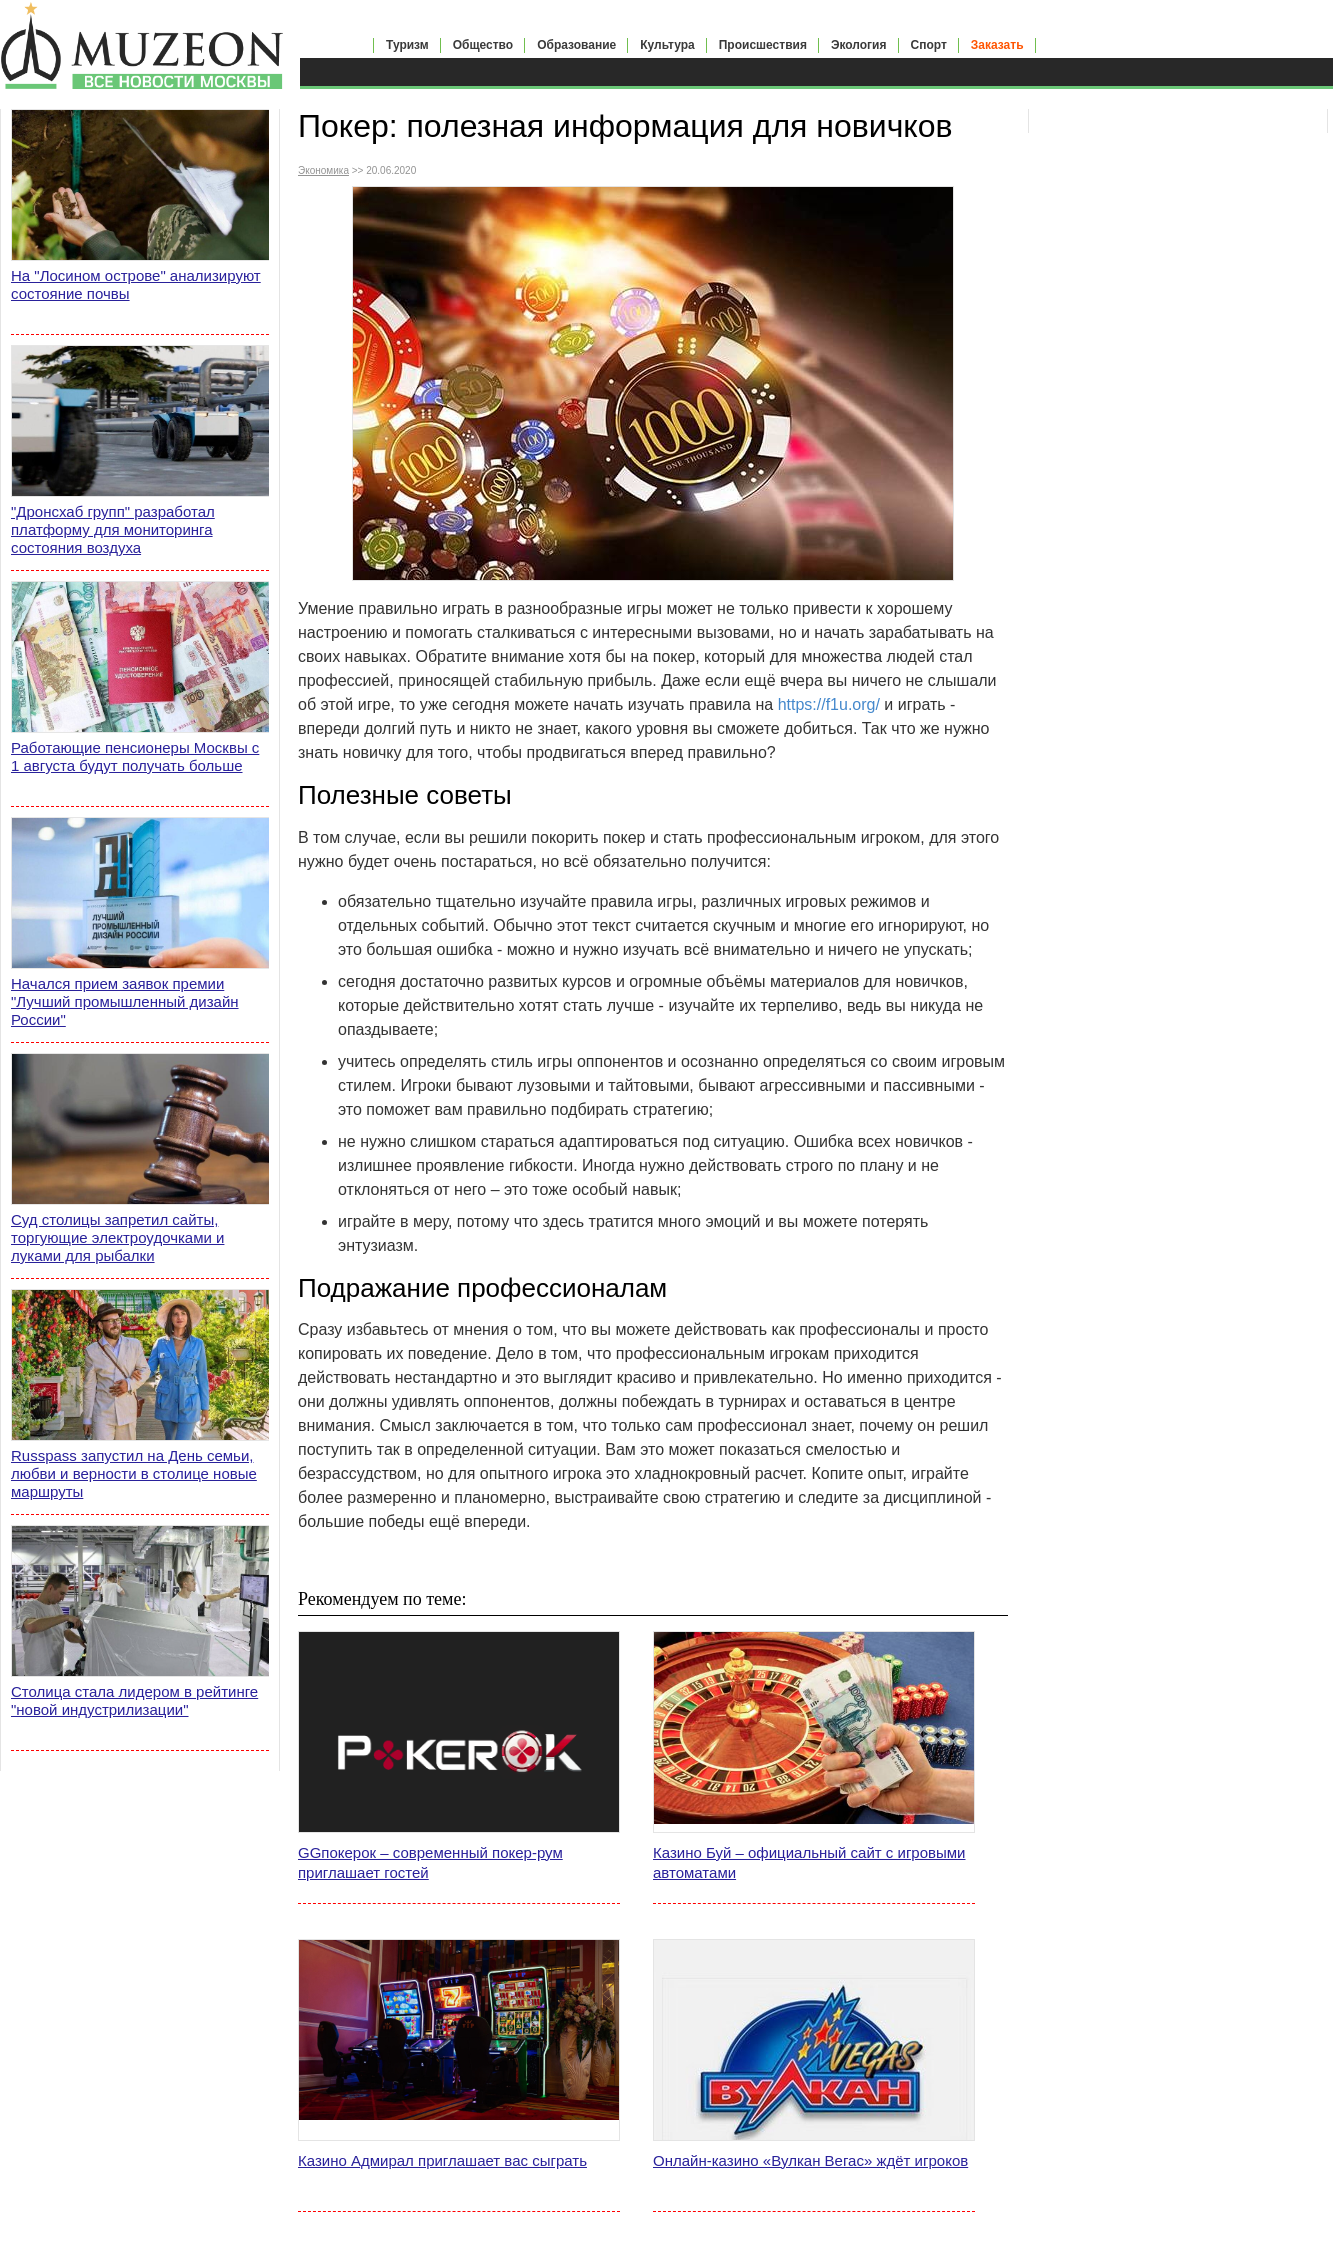 The width and height of the screenshot is (1333, 2261). Describe the element at coordinates (810, 2160) in the screenshot. I see `Онлайн-казино «Вулкан Вегас» ждёт игроков` at that location.